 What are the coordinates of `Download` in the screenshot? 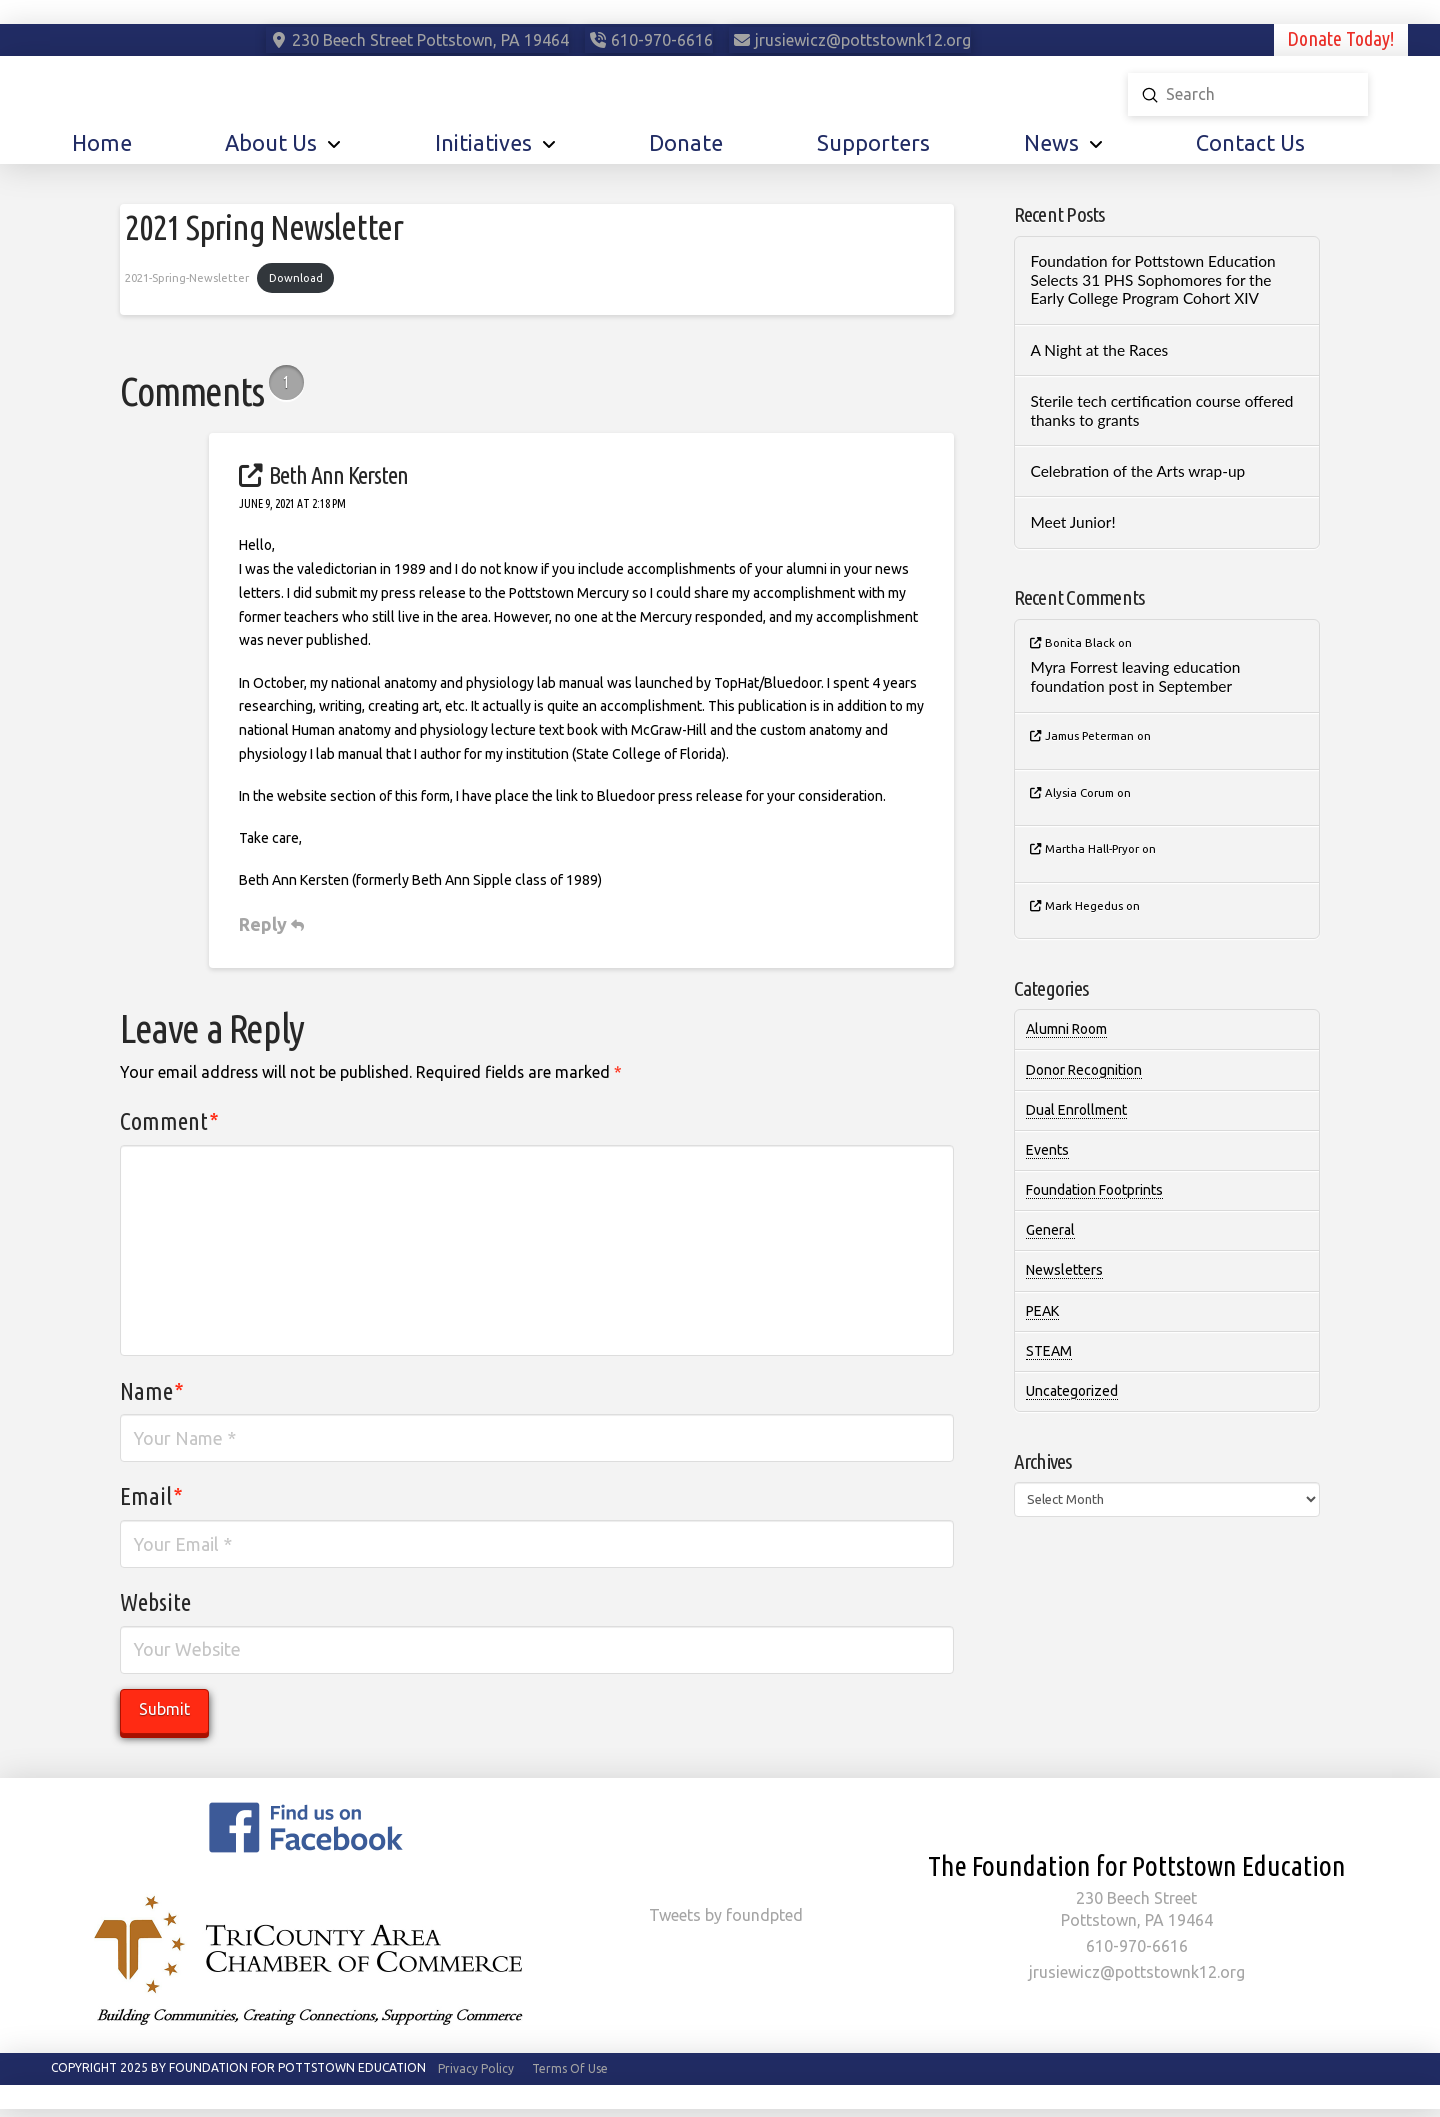 It's located at (296, 278).